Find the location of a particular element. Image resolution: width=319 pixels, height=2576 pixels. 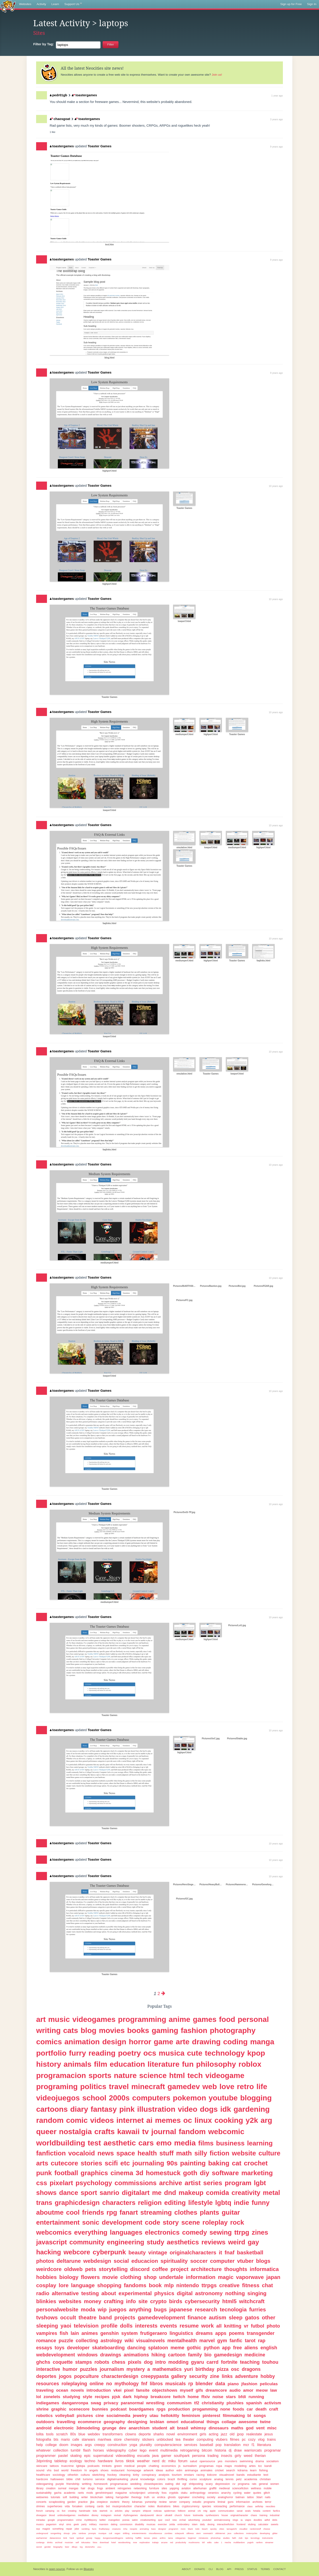

illustration is located at coordinates (156, 2109).